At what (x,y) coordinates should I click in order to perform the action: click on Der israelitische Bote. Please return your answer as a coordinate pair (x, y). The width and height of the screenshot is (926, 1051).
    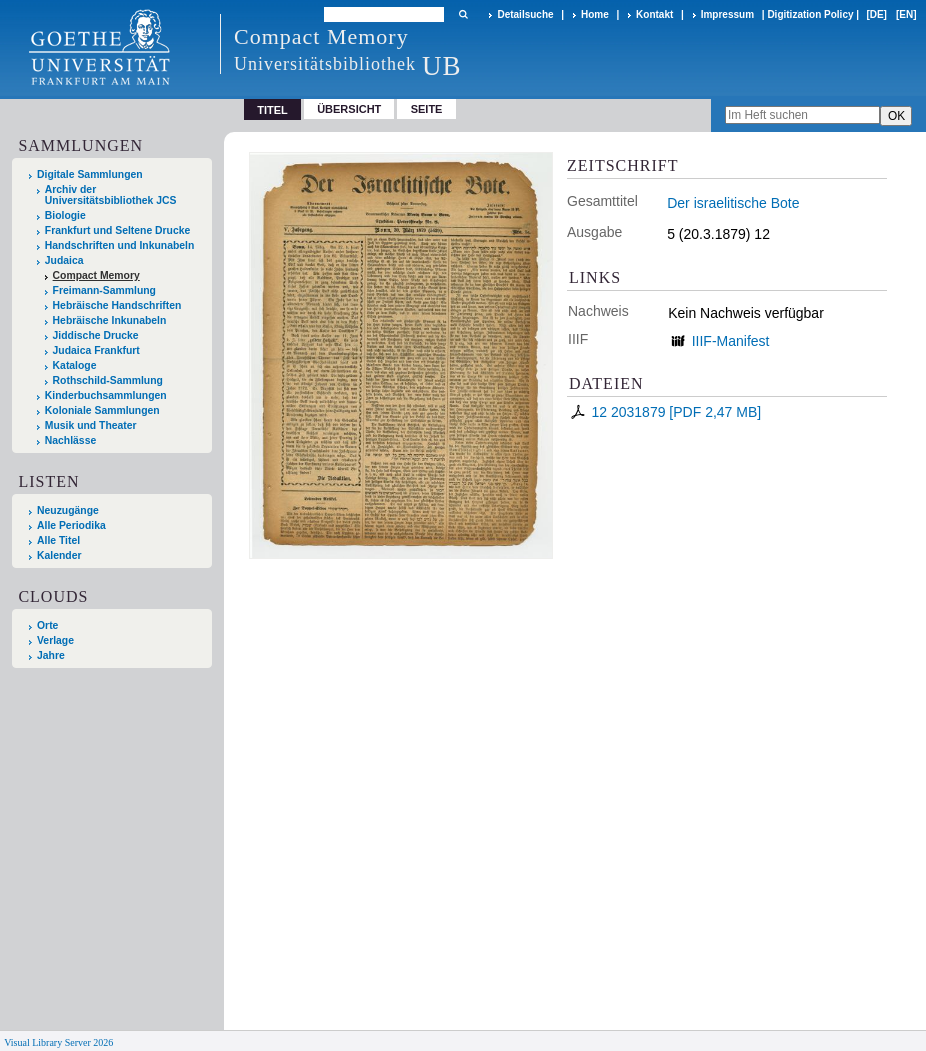
    Looking at the image, I should click on (733, 203).